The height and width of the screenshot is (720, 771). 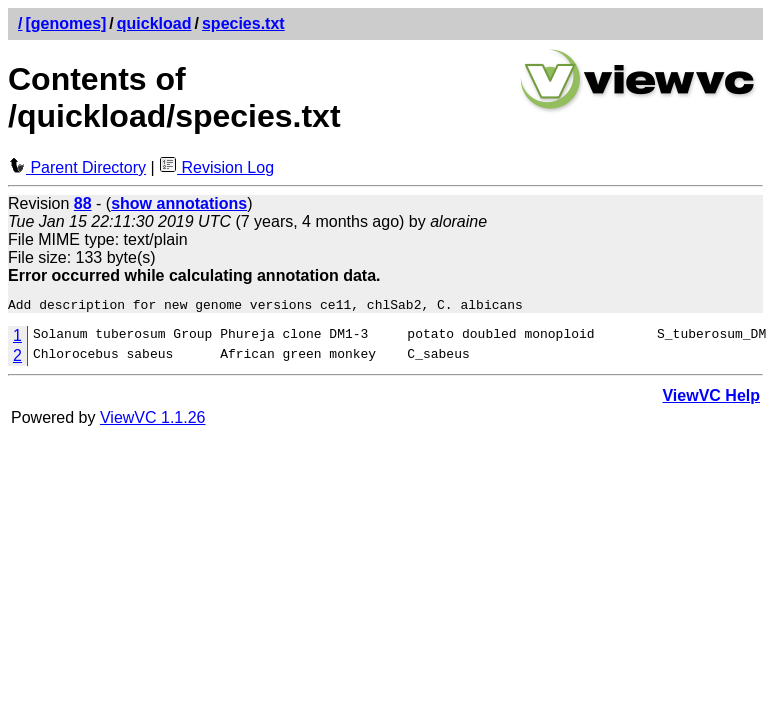 What do you see at coordinates (154, 23) in the screenshot?
I see `quickload` at bounding box center [154, 23].